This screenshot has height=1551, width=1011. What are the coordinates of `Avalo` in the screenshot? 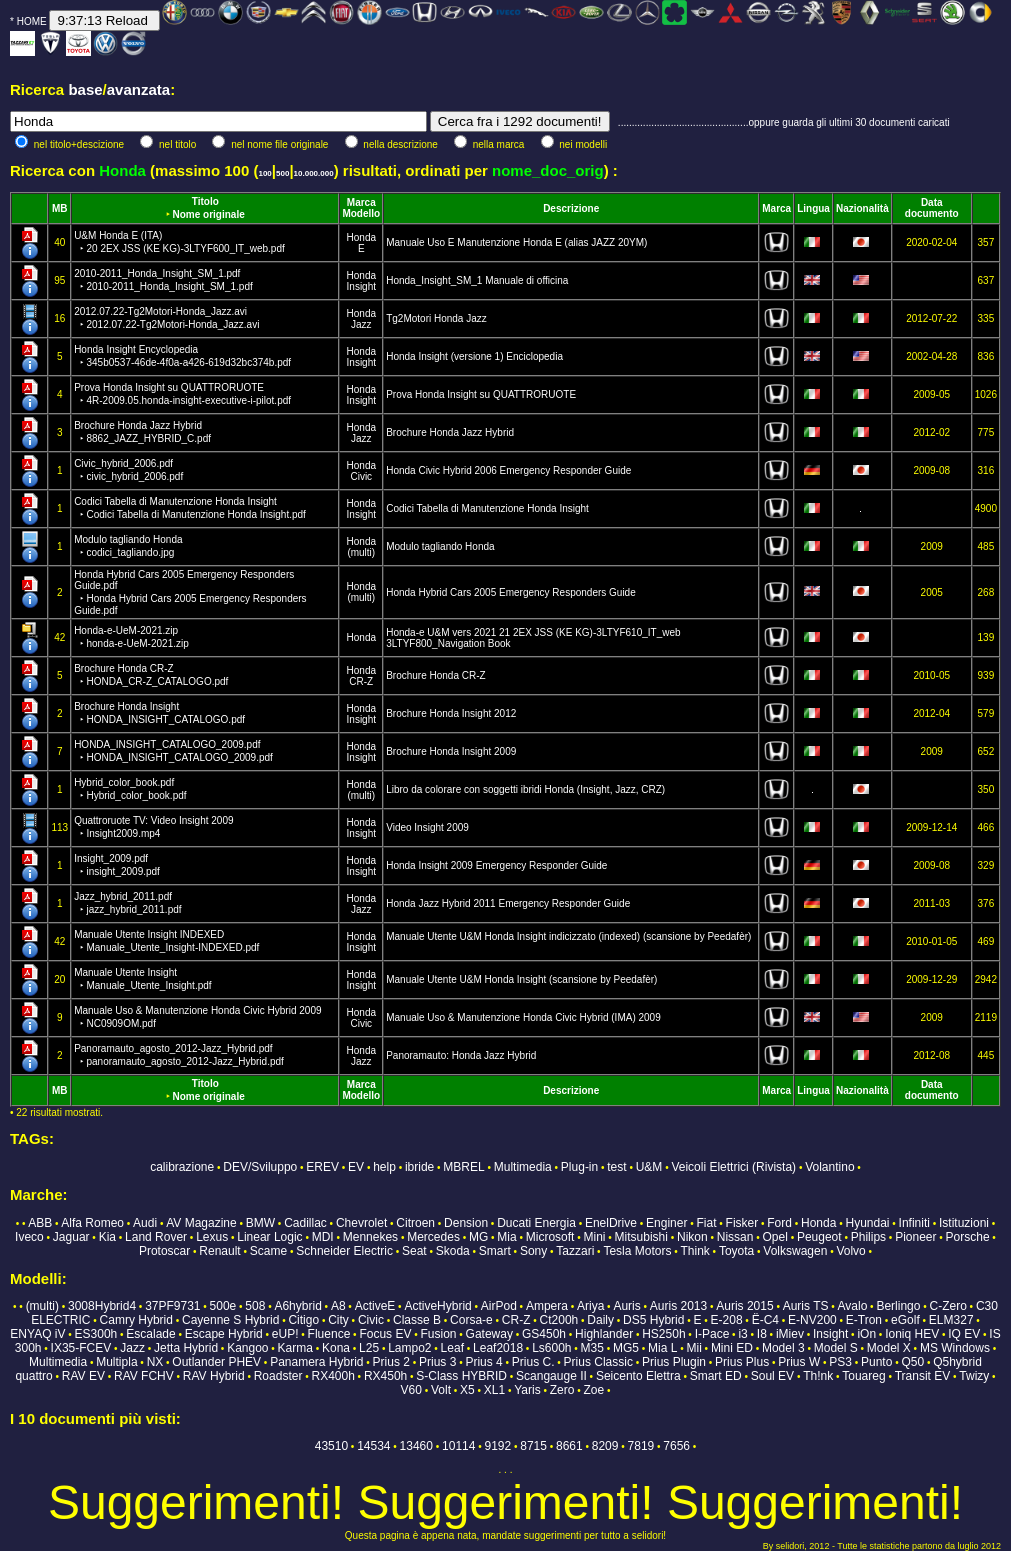 It's located at (853, 1306).